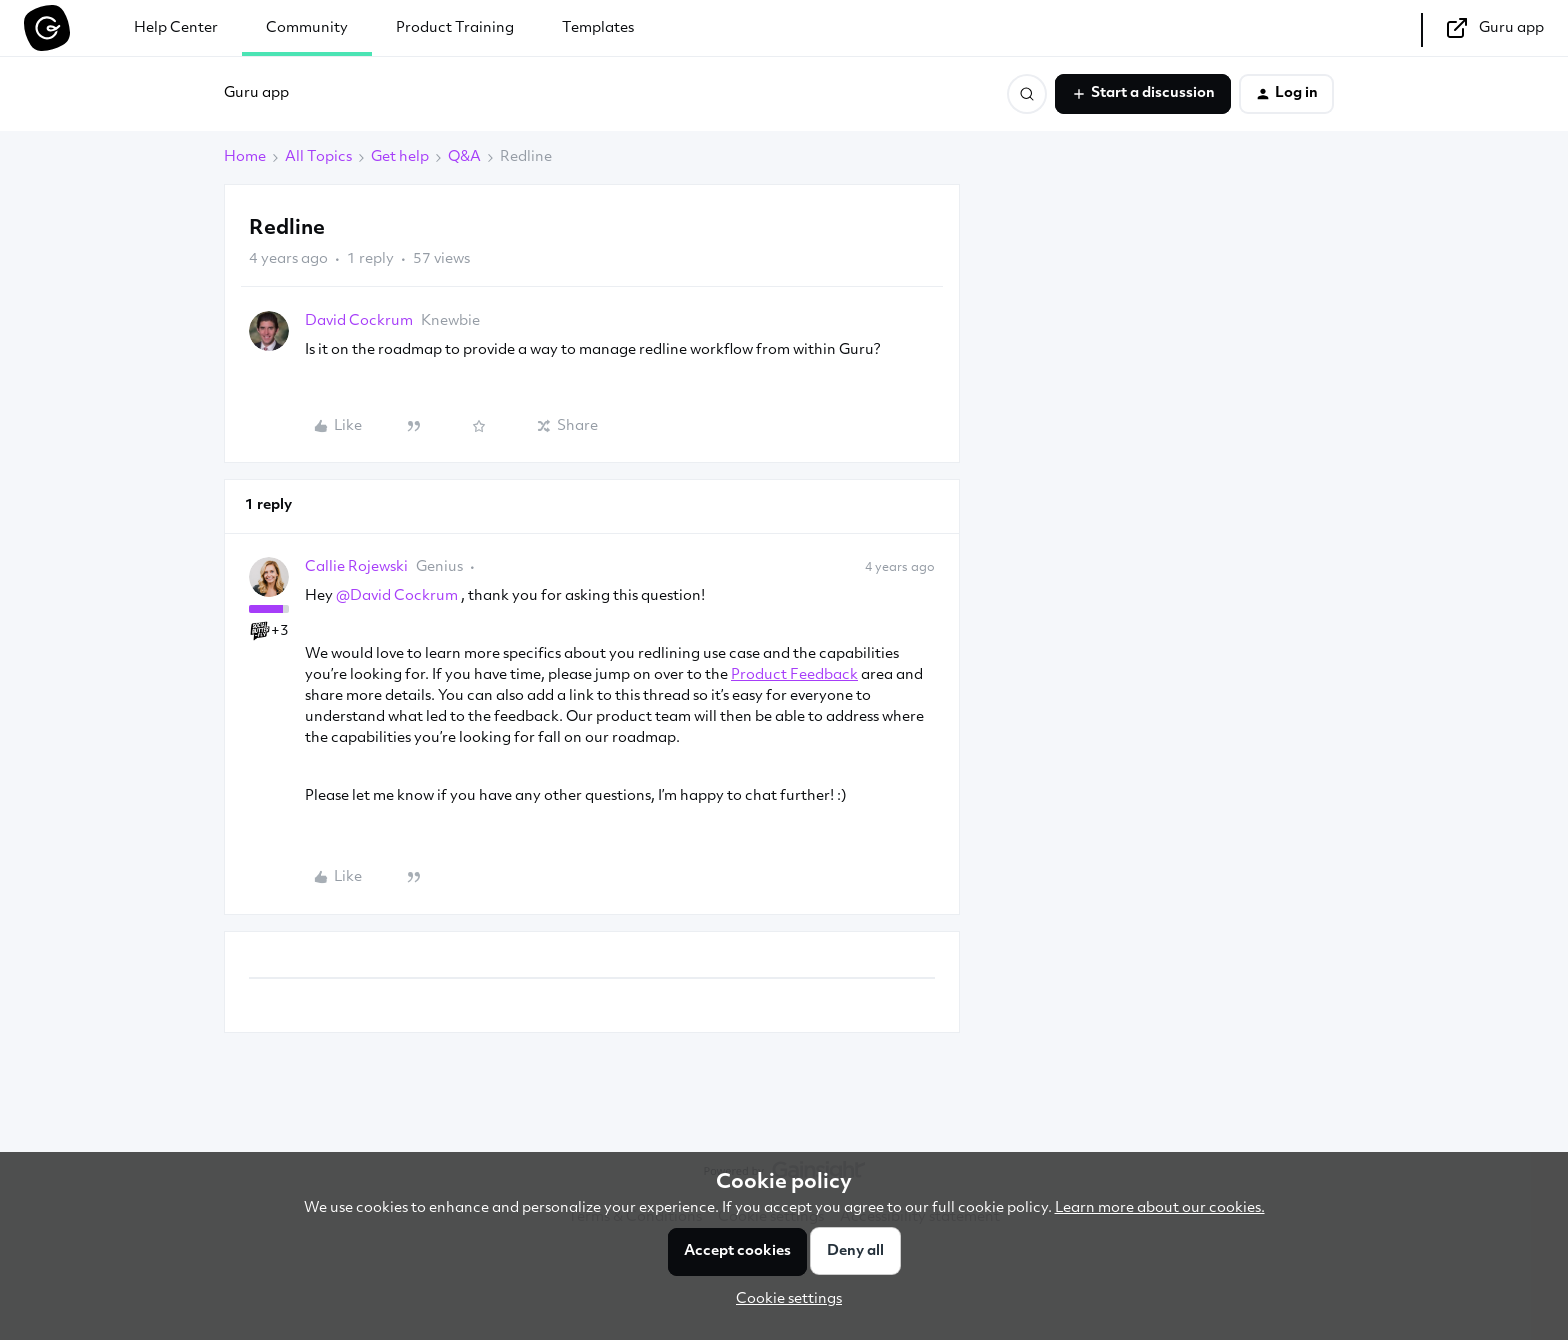 The height and width of the screenshot is (1340, 1568). What do you see at coordinates (598, 28) in the screenshot?
I see `Templates` at bounding box center [598, 28].